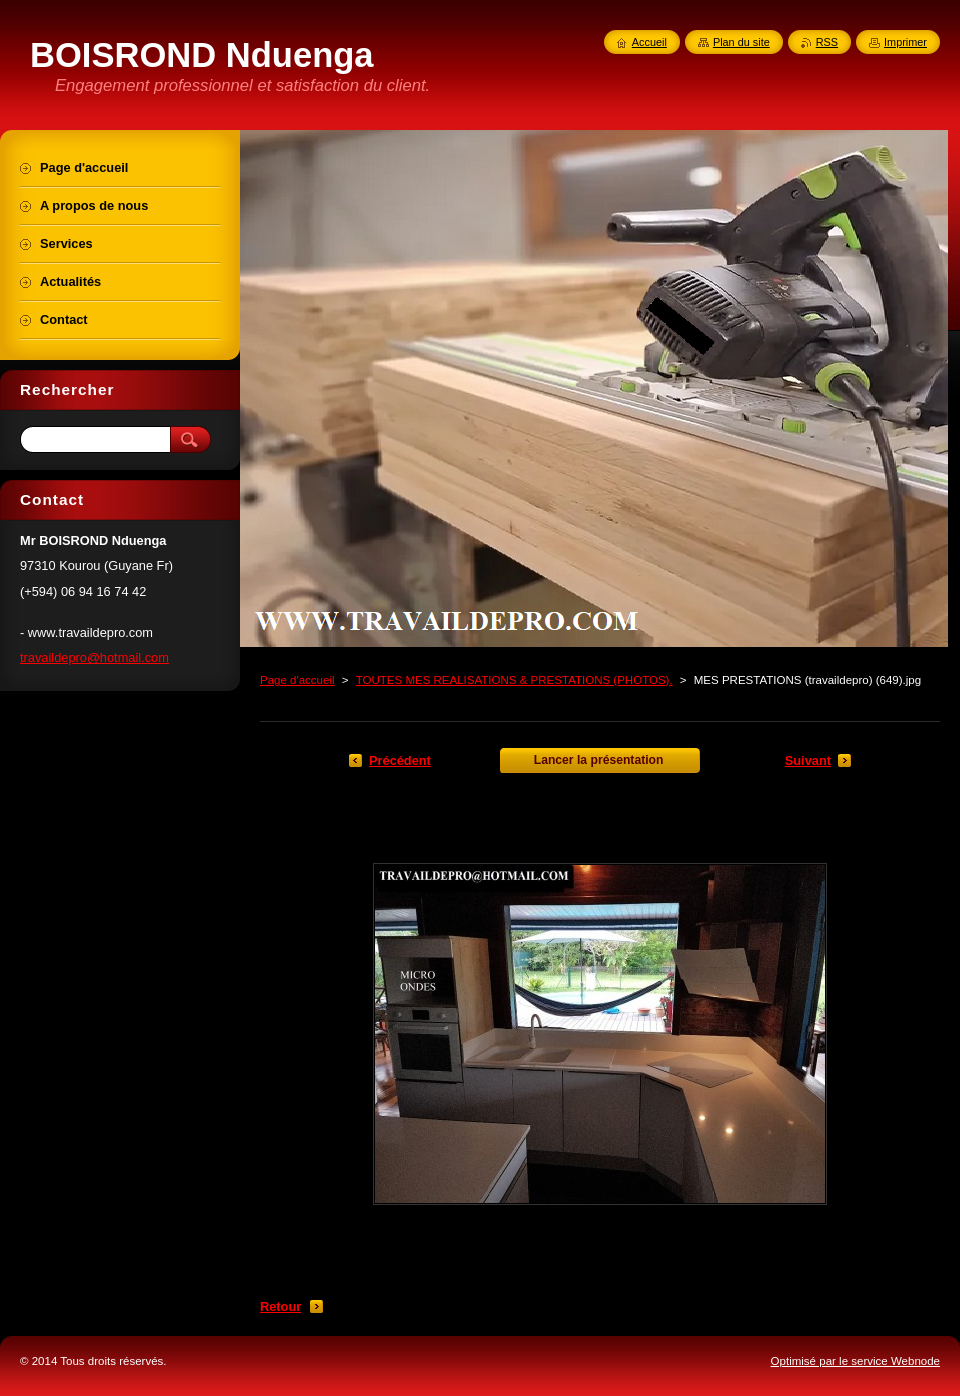 The height and width of the screenshot is (1396, 960). I want to click on Plan du site, so click(741, 42).